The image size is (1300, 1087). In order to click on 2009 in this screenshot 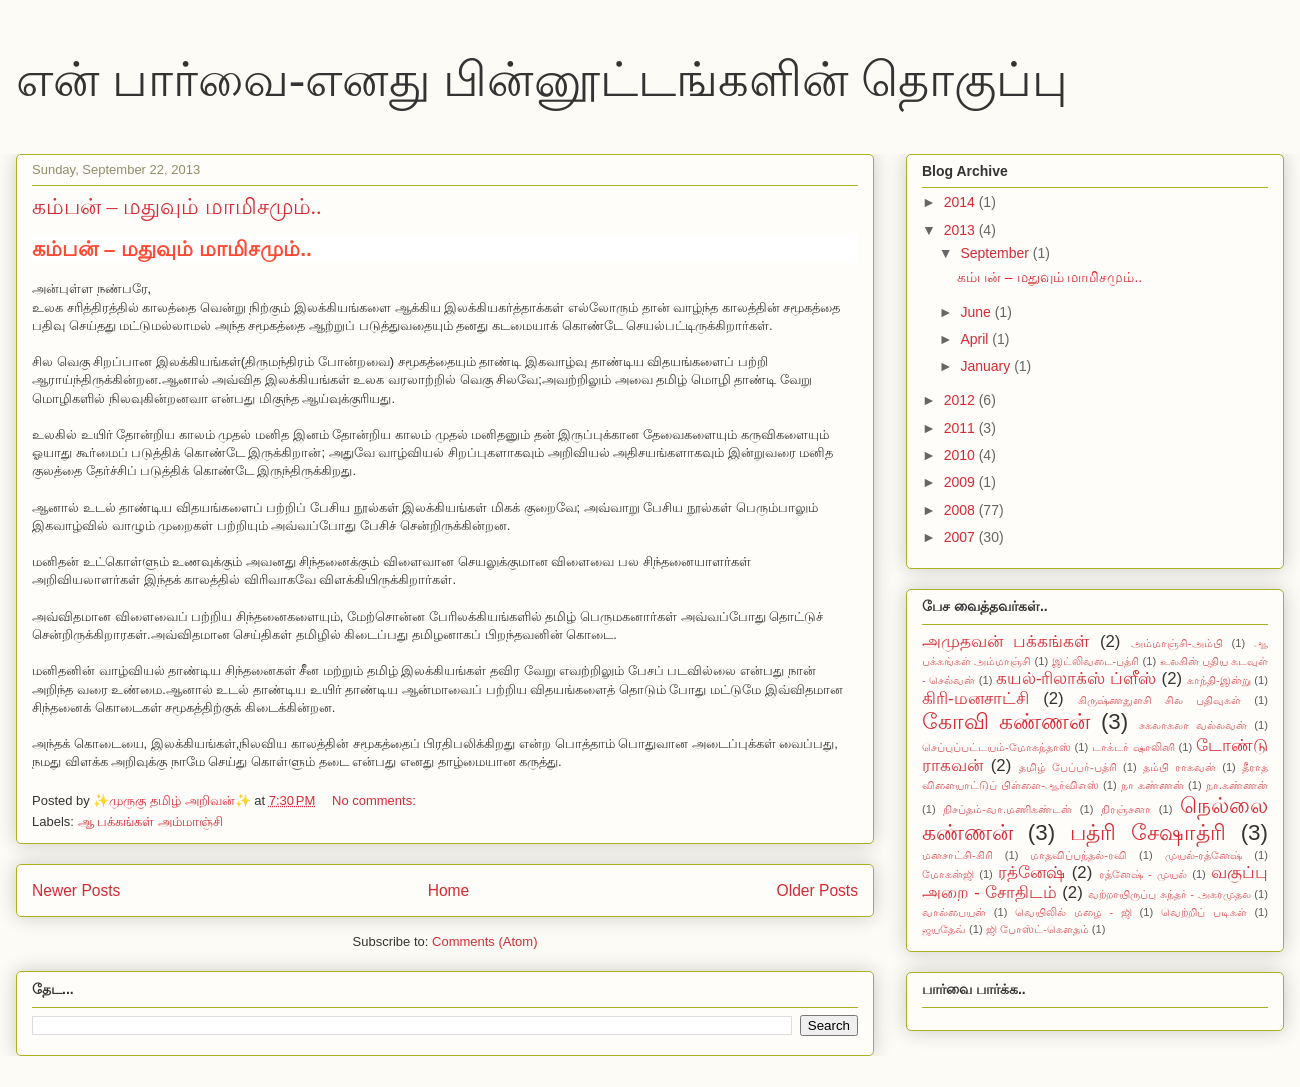, I will do `click(961, 482)`.